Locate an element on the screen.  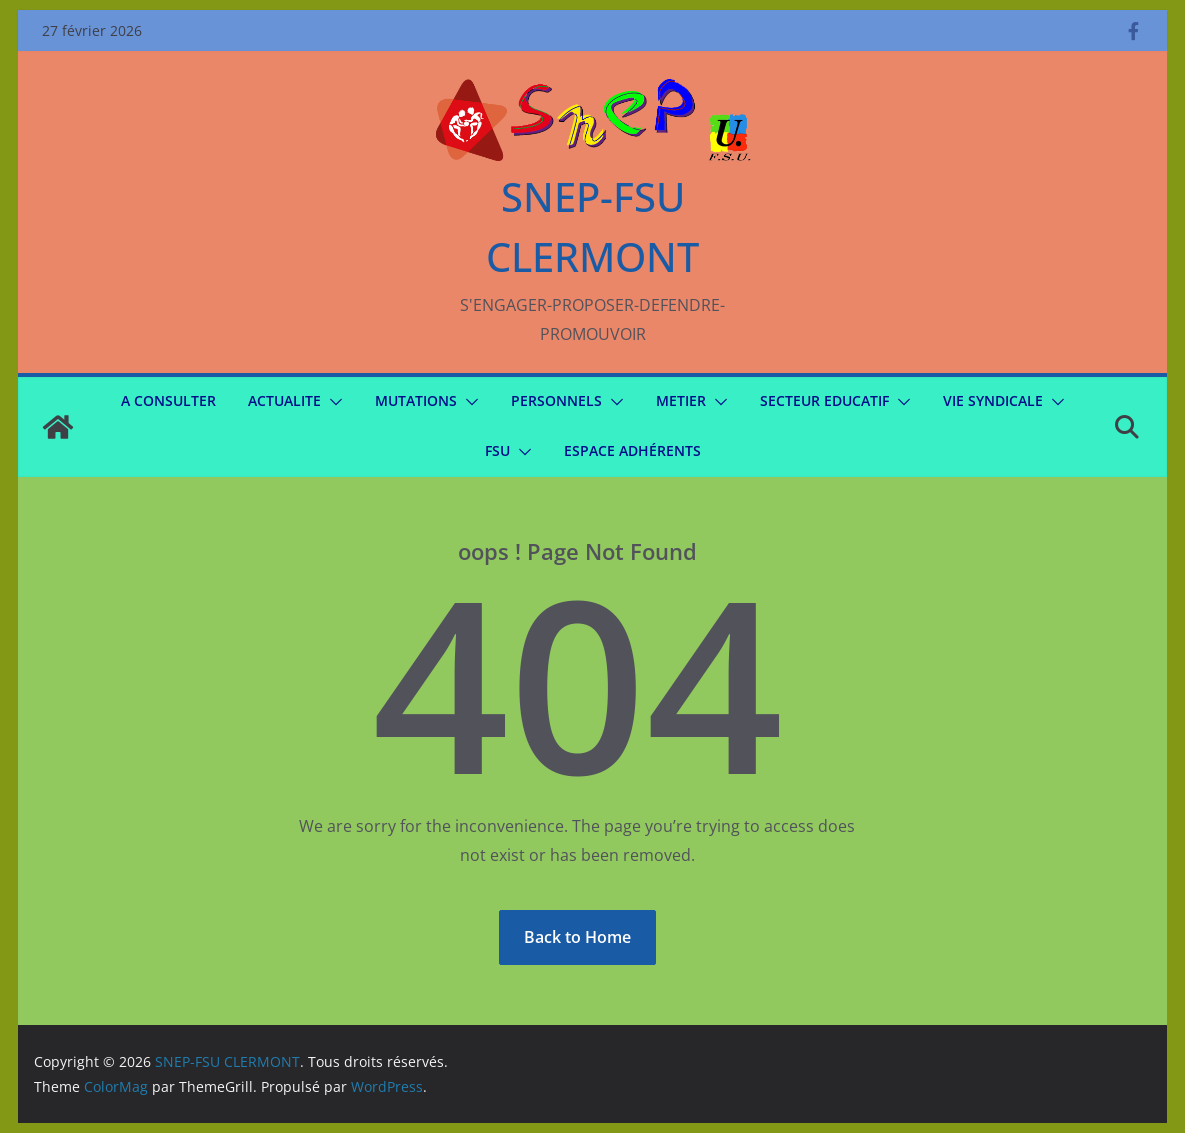
Espace Adhérents is located at coordinates (632, 450).